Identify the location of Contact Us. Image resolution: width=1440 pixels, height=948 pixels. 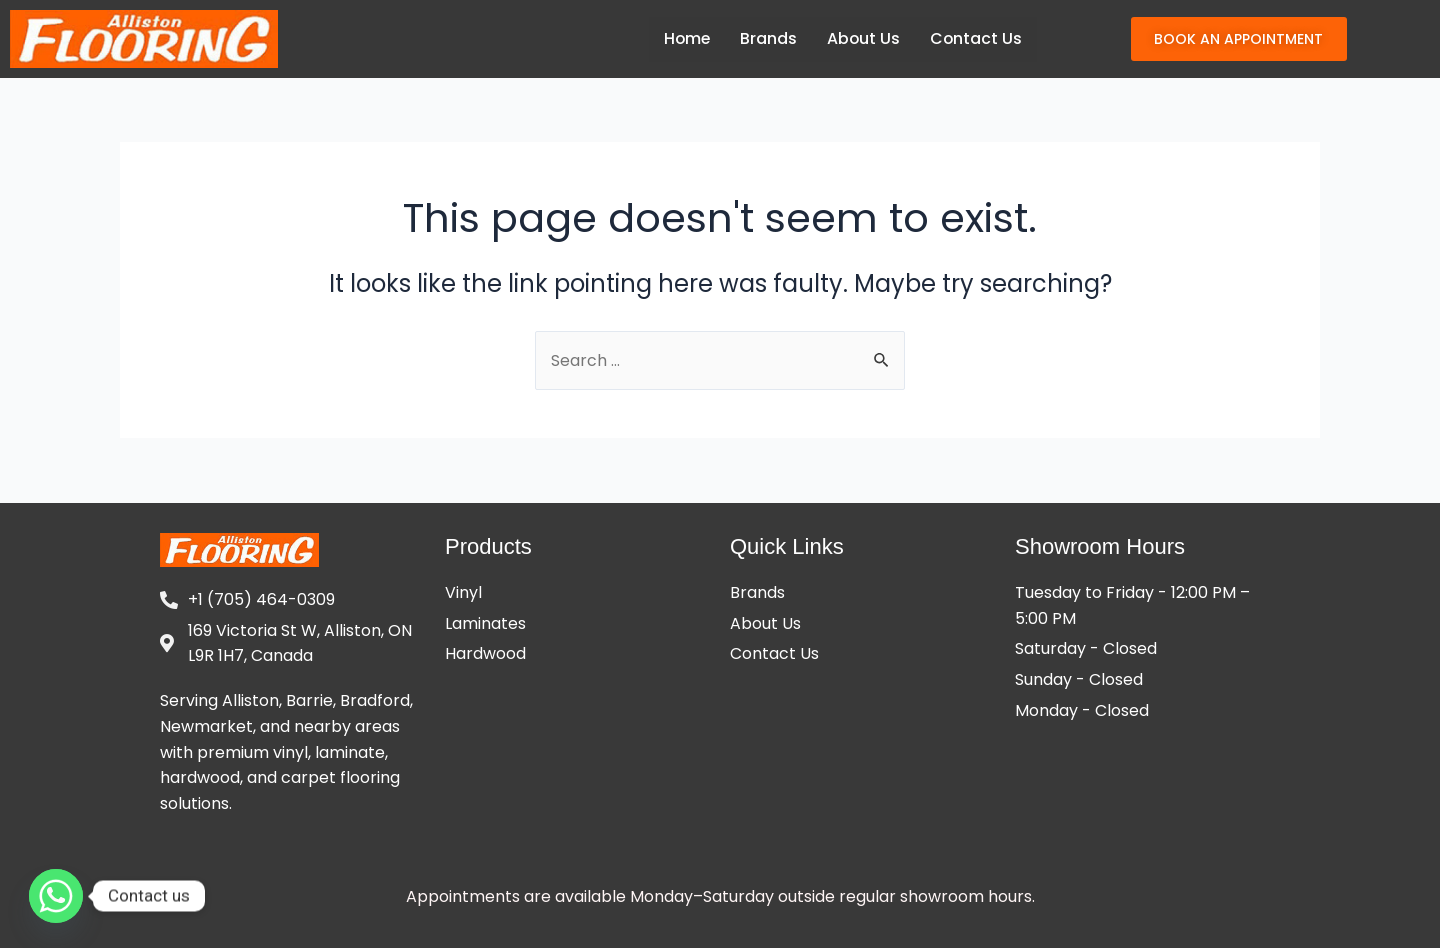
(975, 38).